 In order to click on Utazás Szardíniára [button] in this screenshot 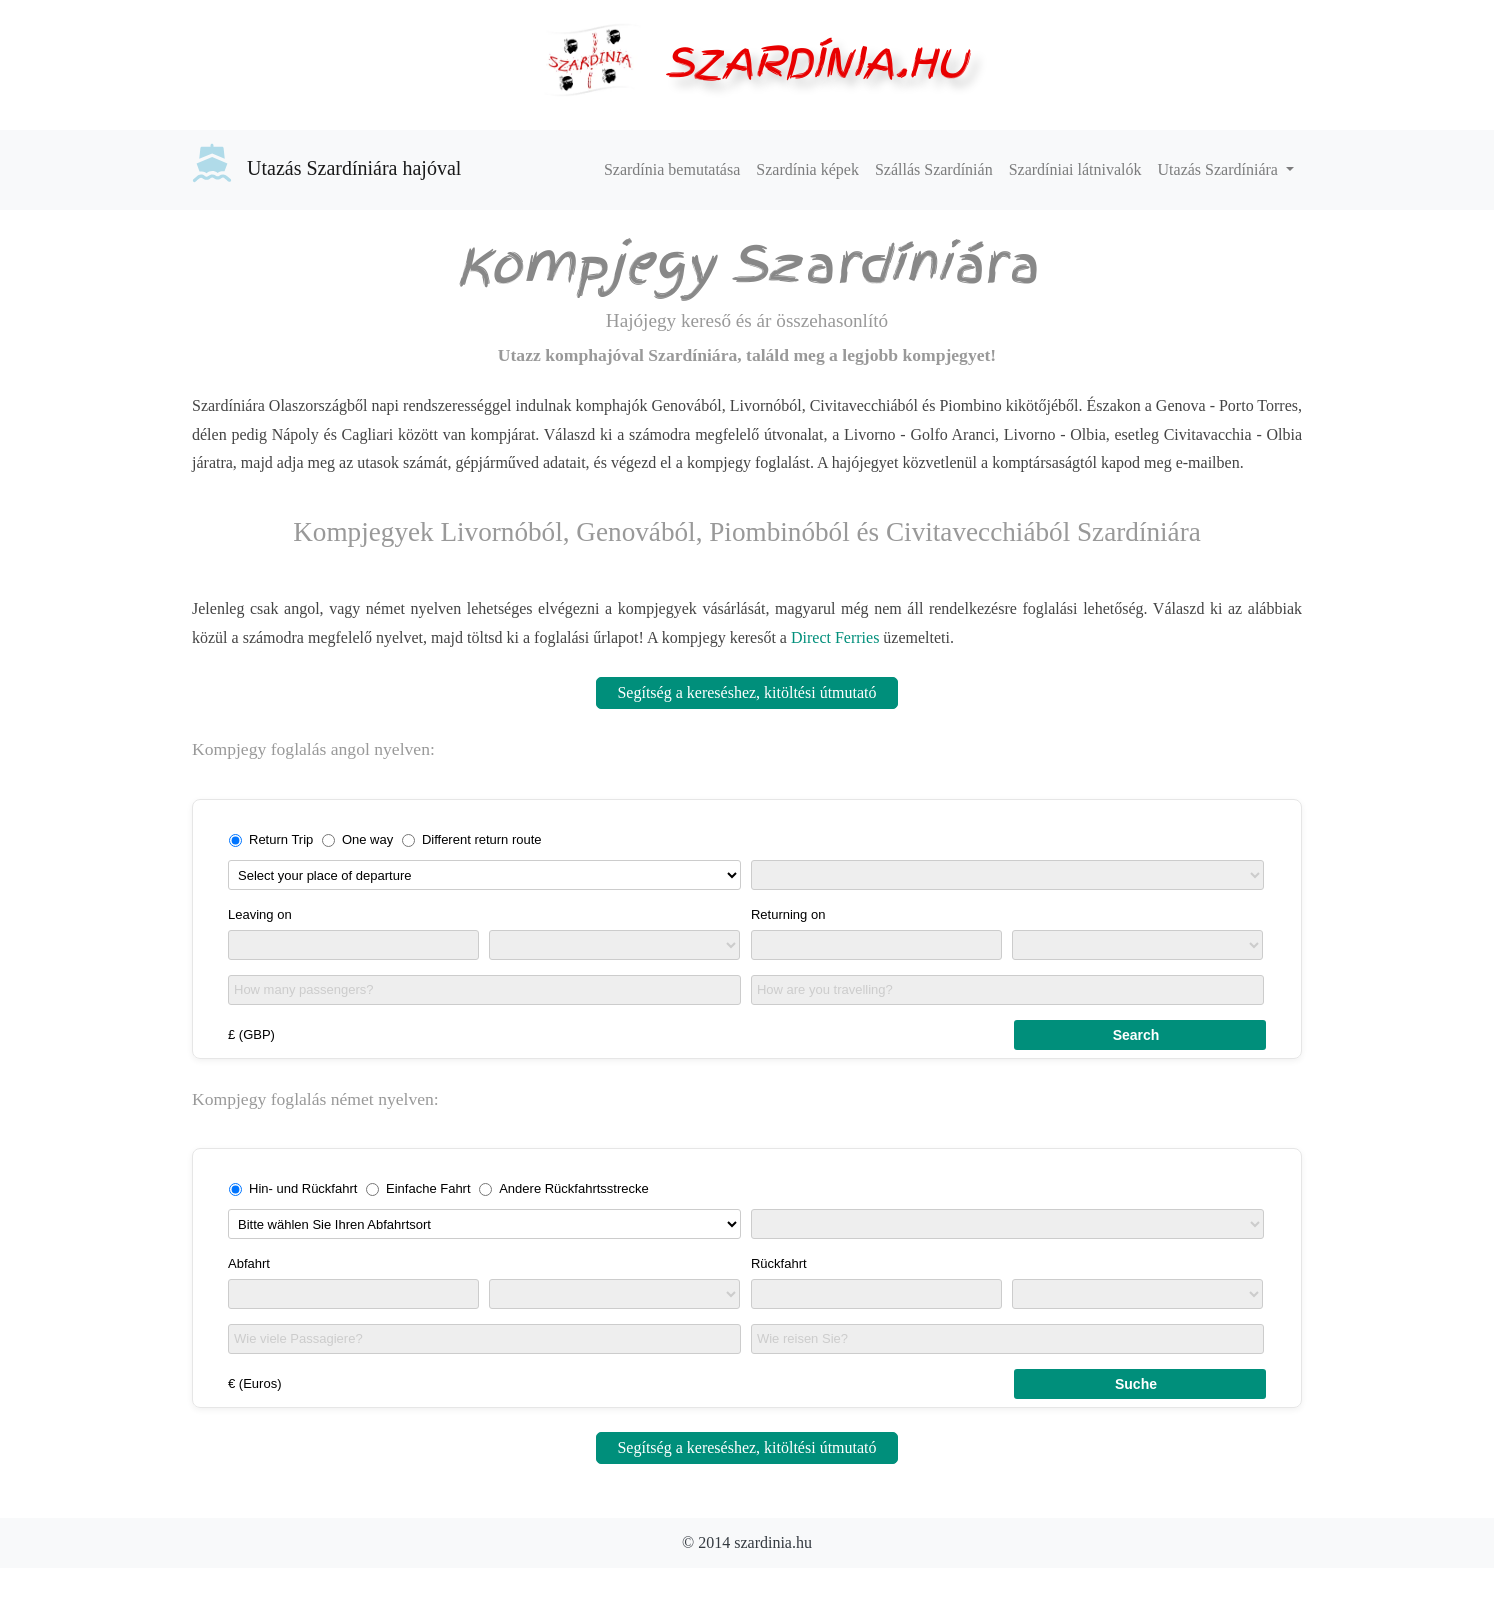, I will do `click(1220, 169)`.